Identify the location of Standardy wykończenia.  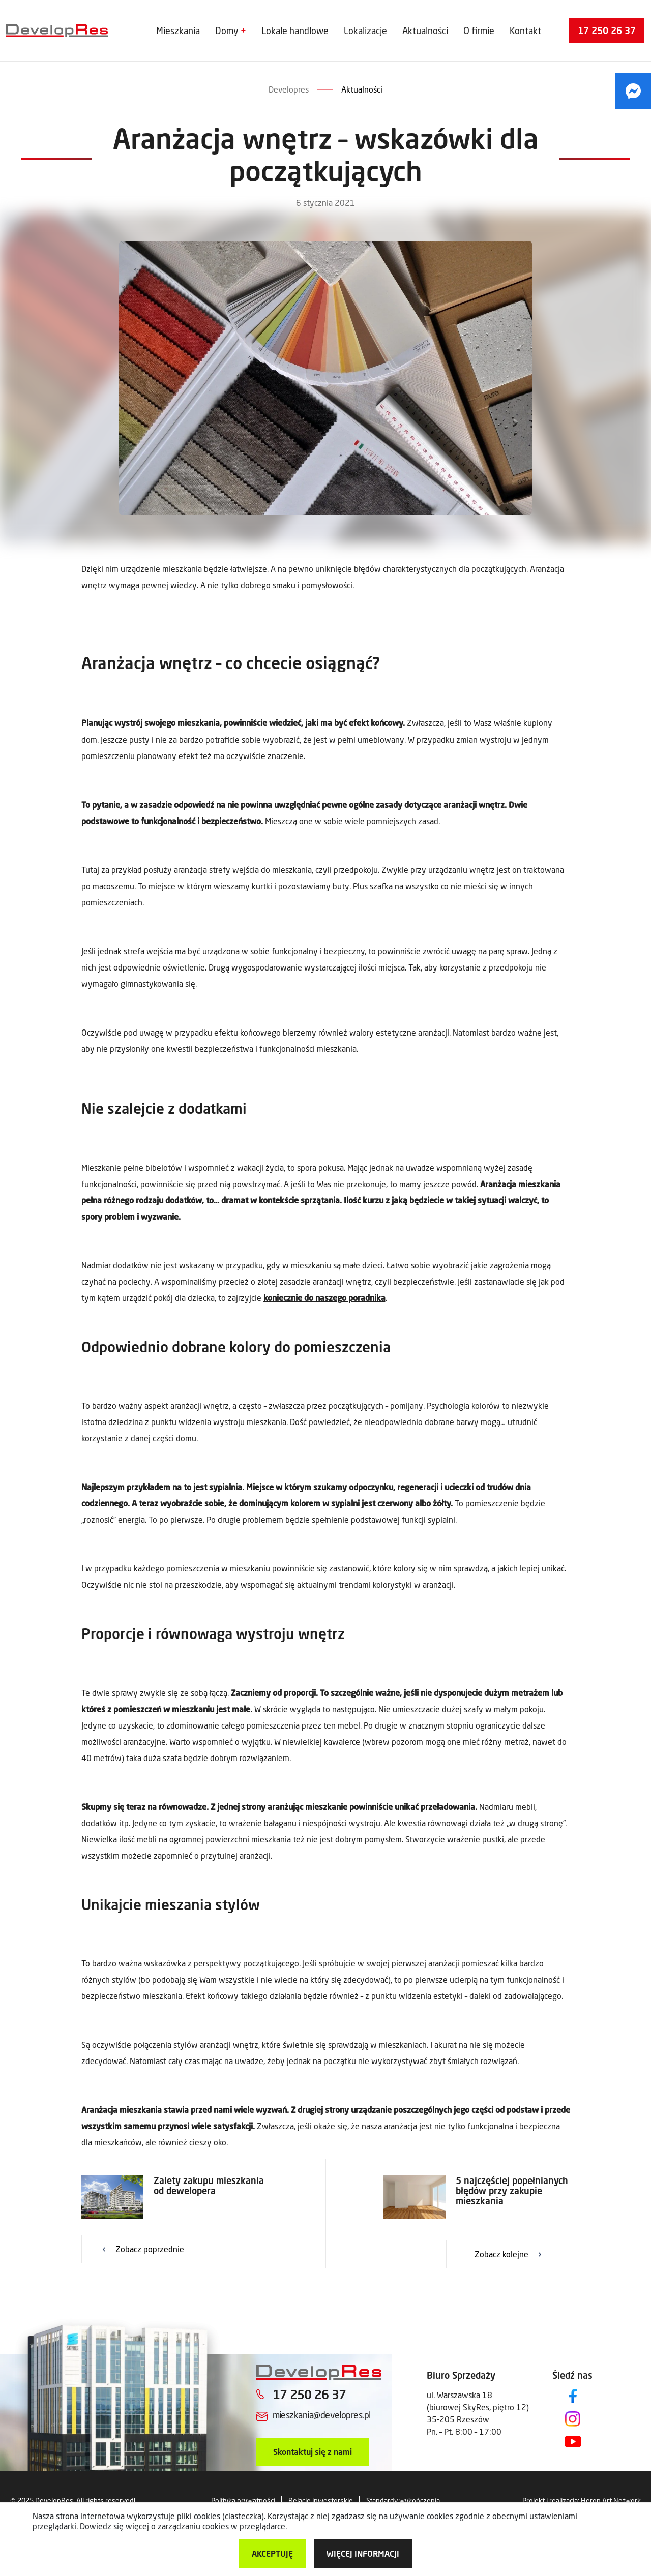
(403, 2500).